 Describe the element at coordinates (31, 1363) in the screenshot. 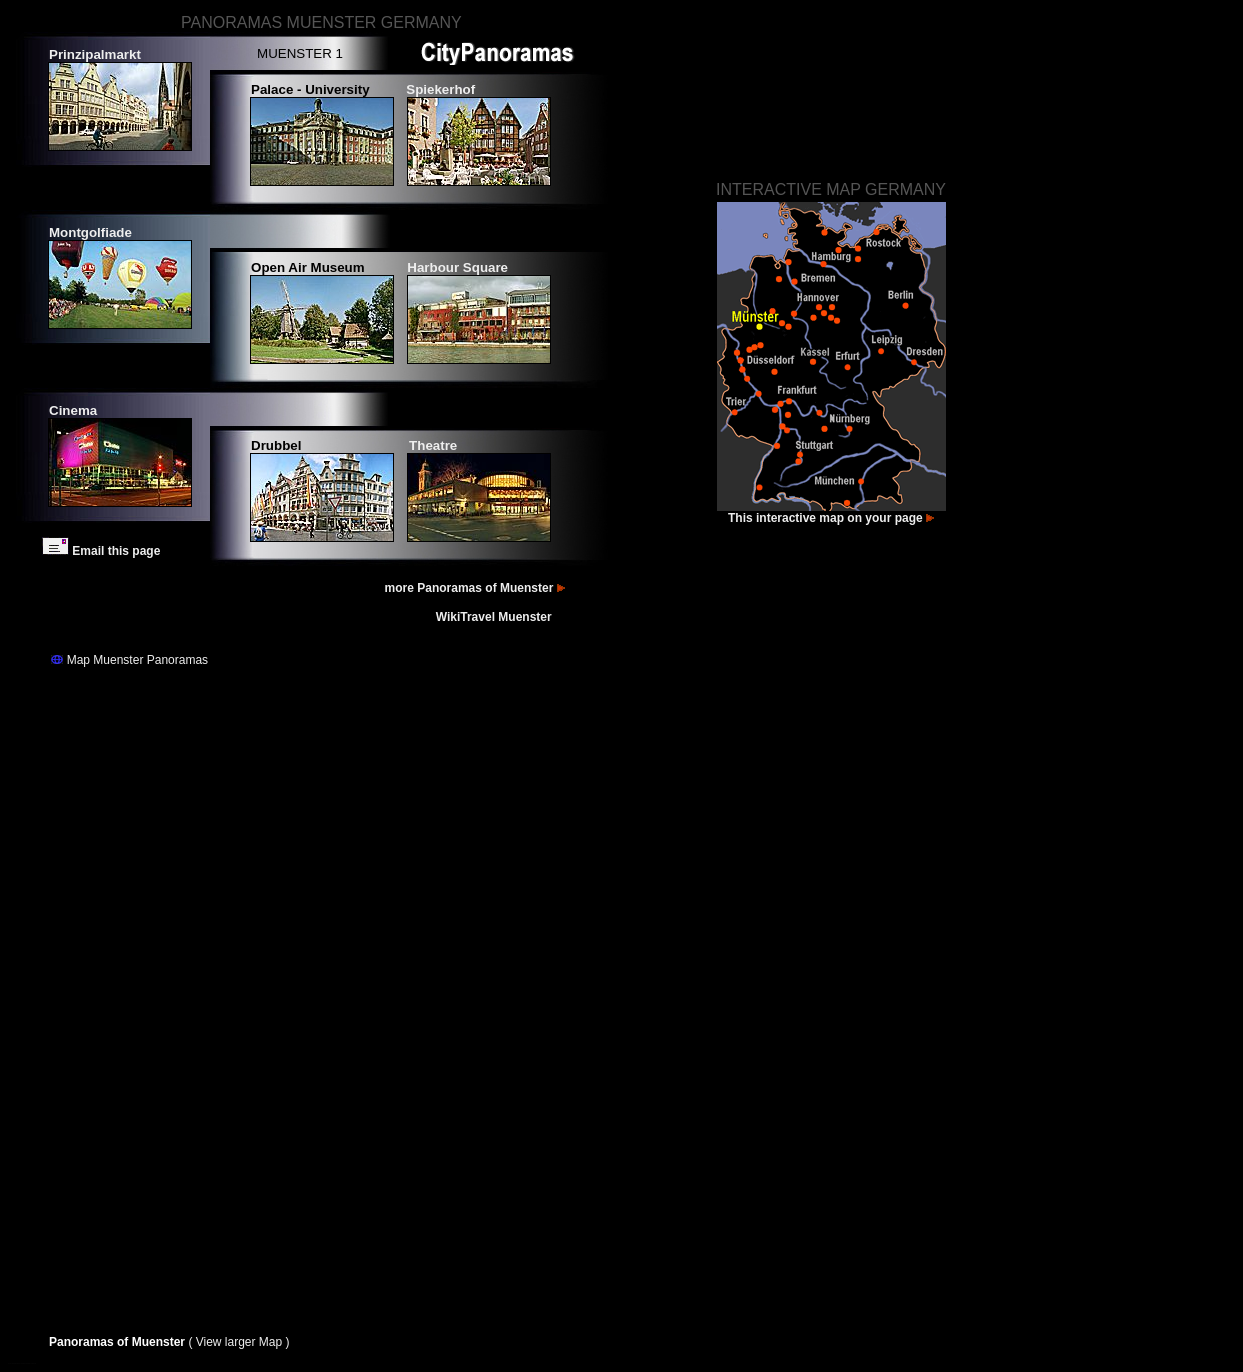

I see `Images Muenster` at that location.